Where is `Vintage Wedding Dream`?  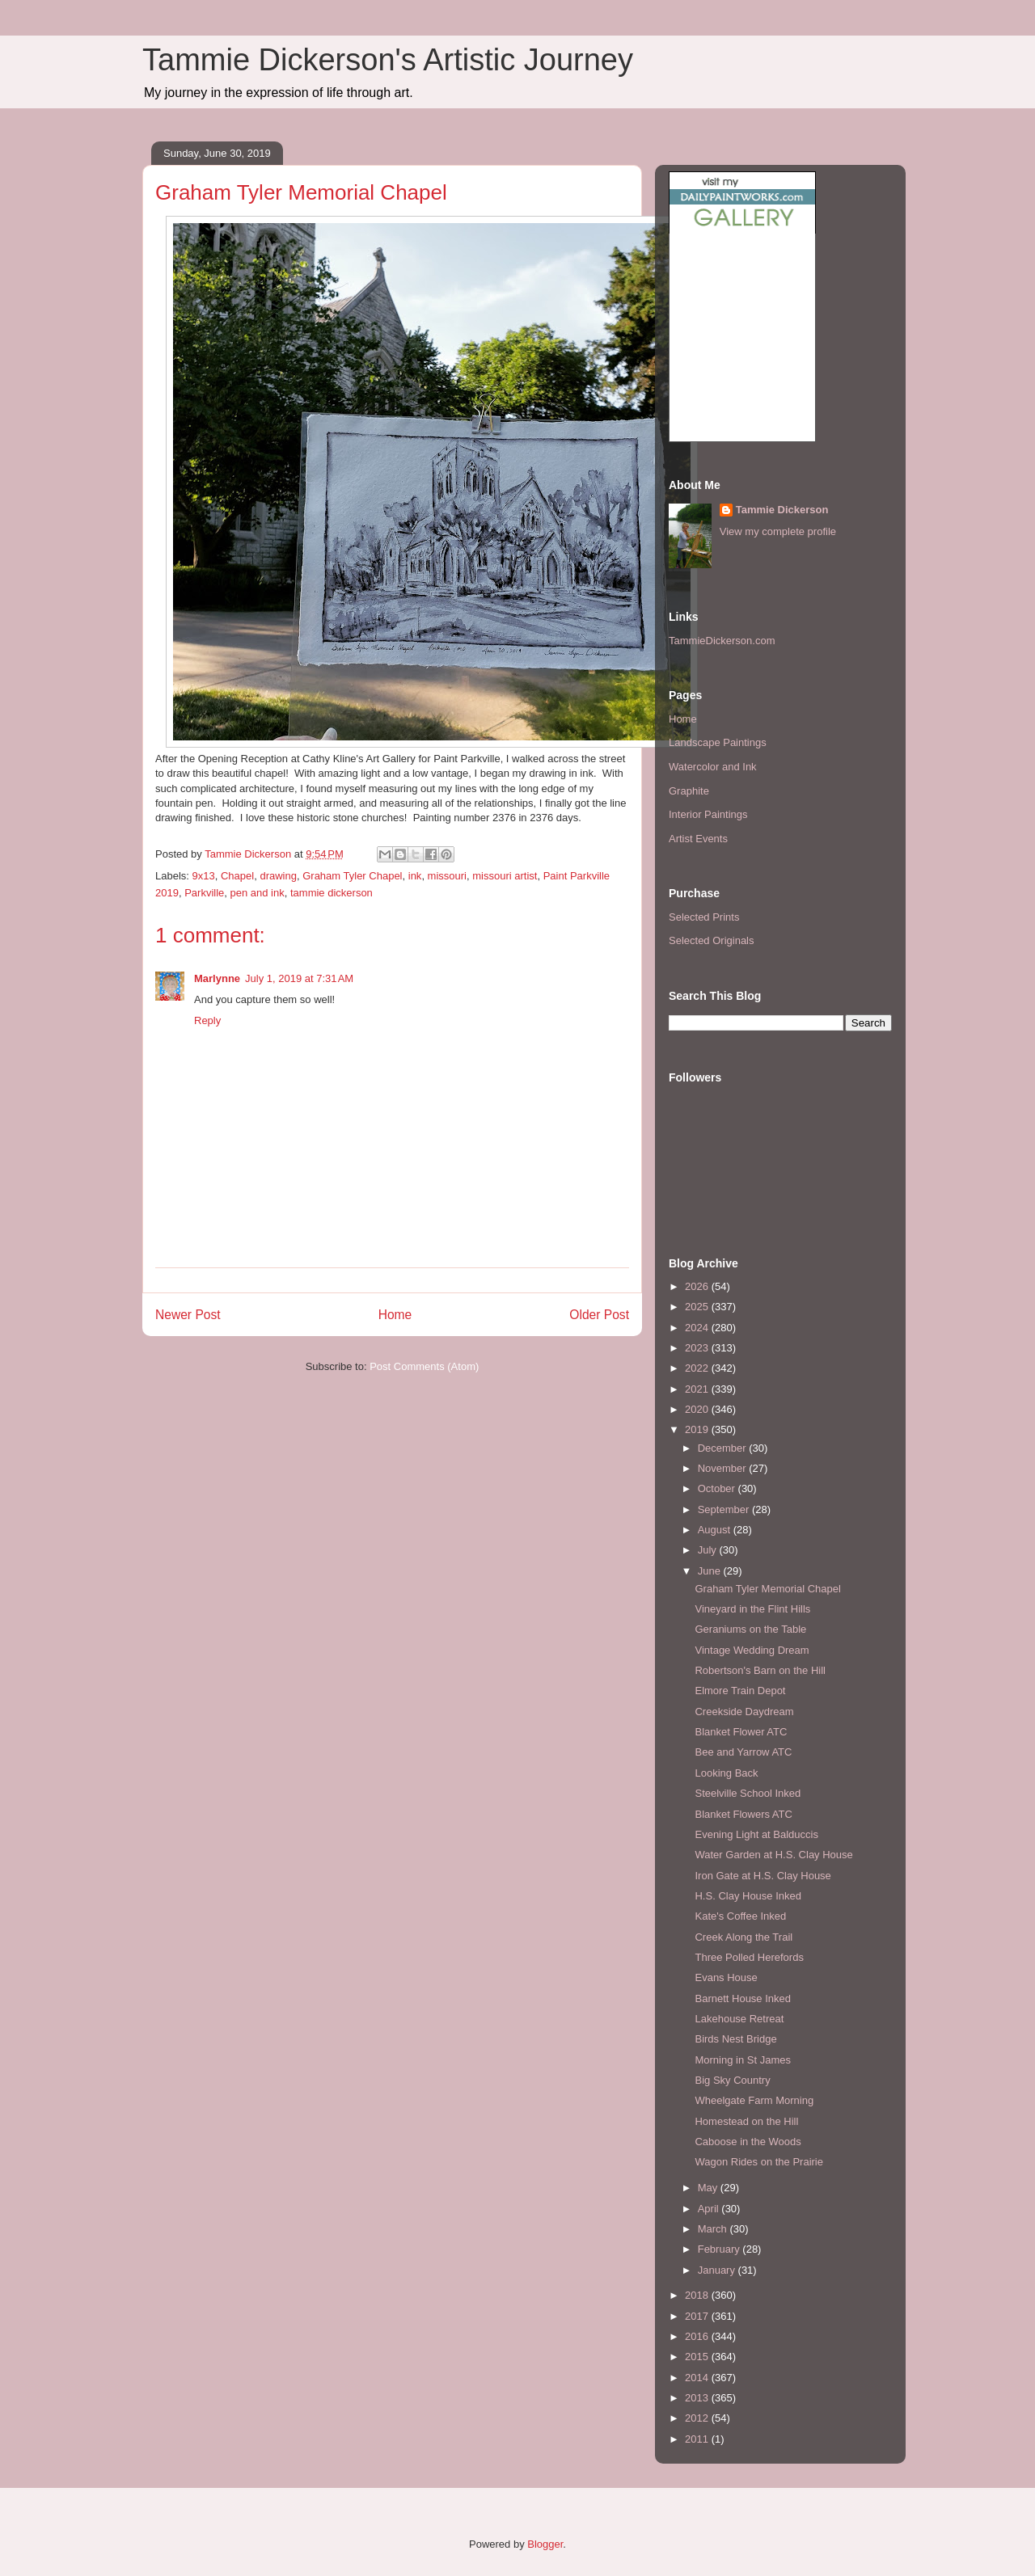
Vintage Wedding Dream is located at coordinates (752, 1650).